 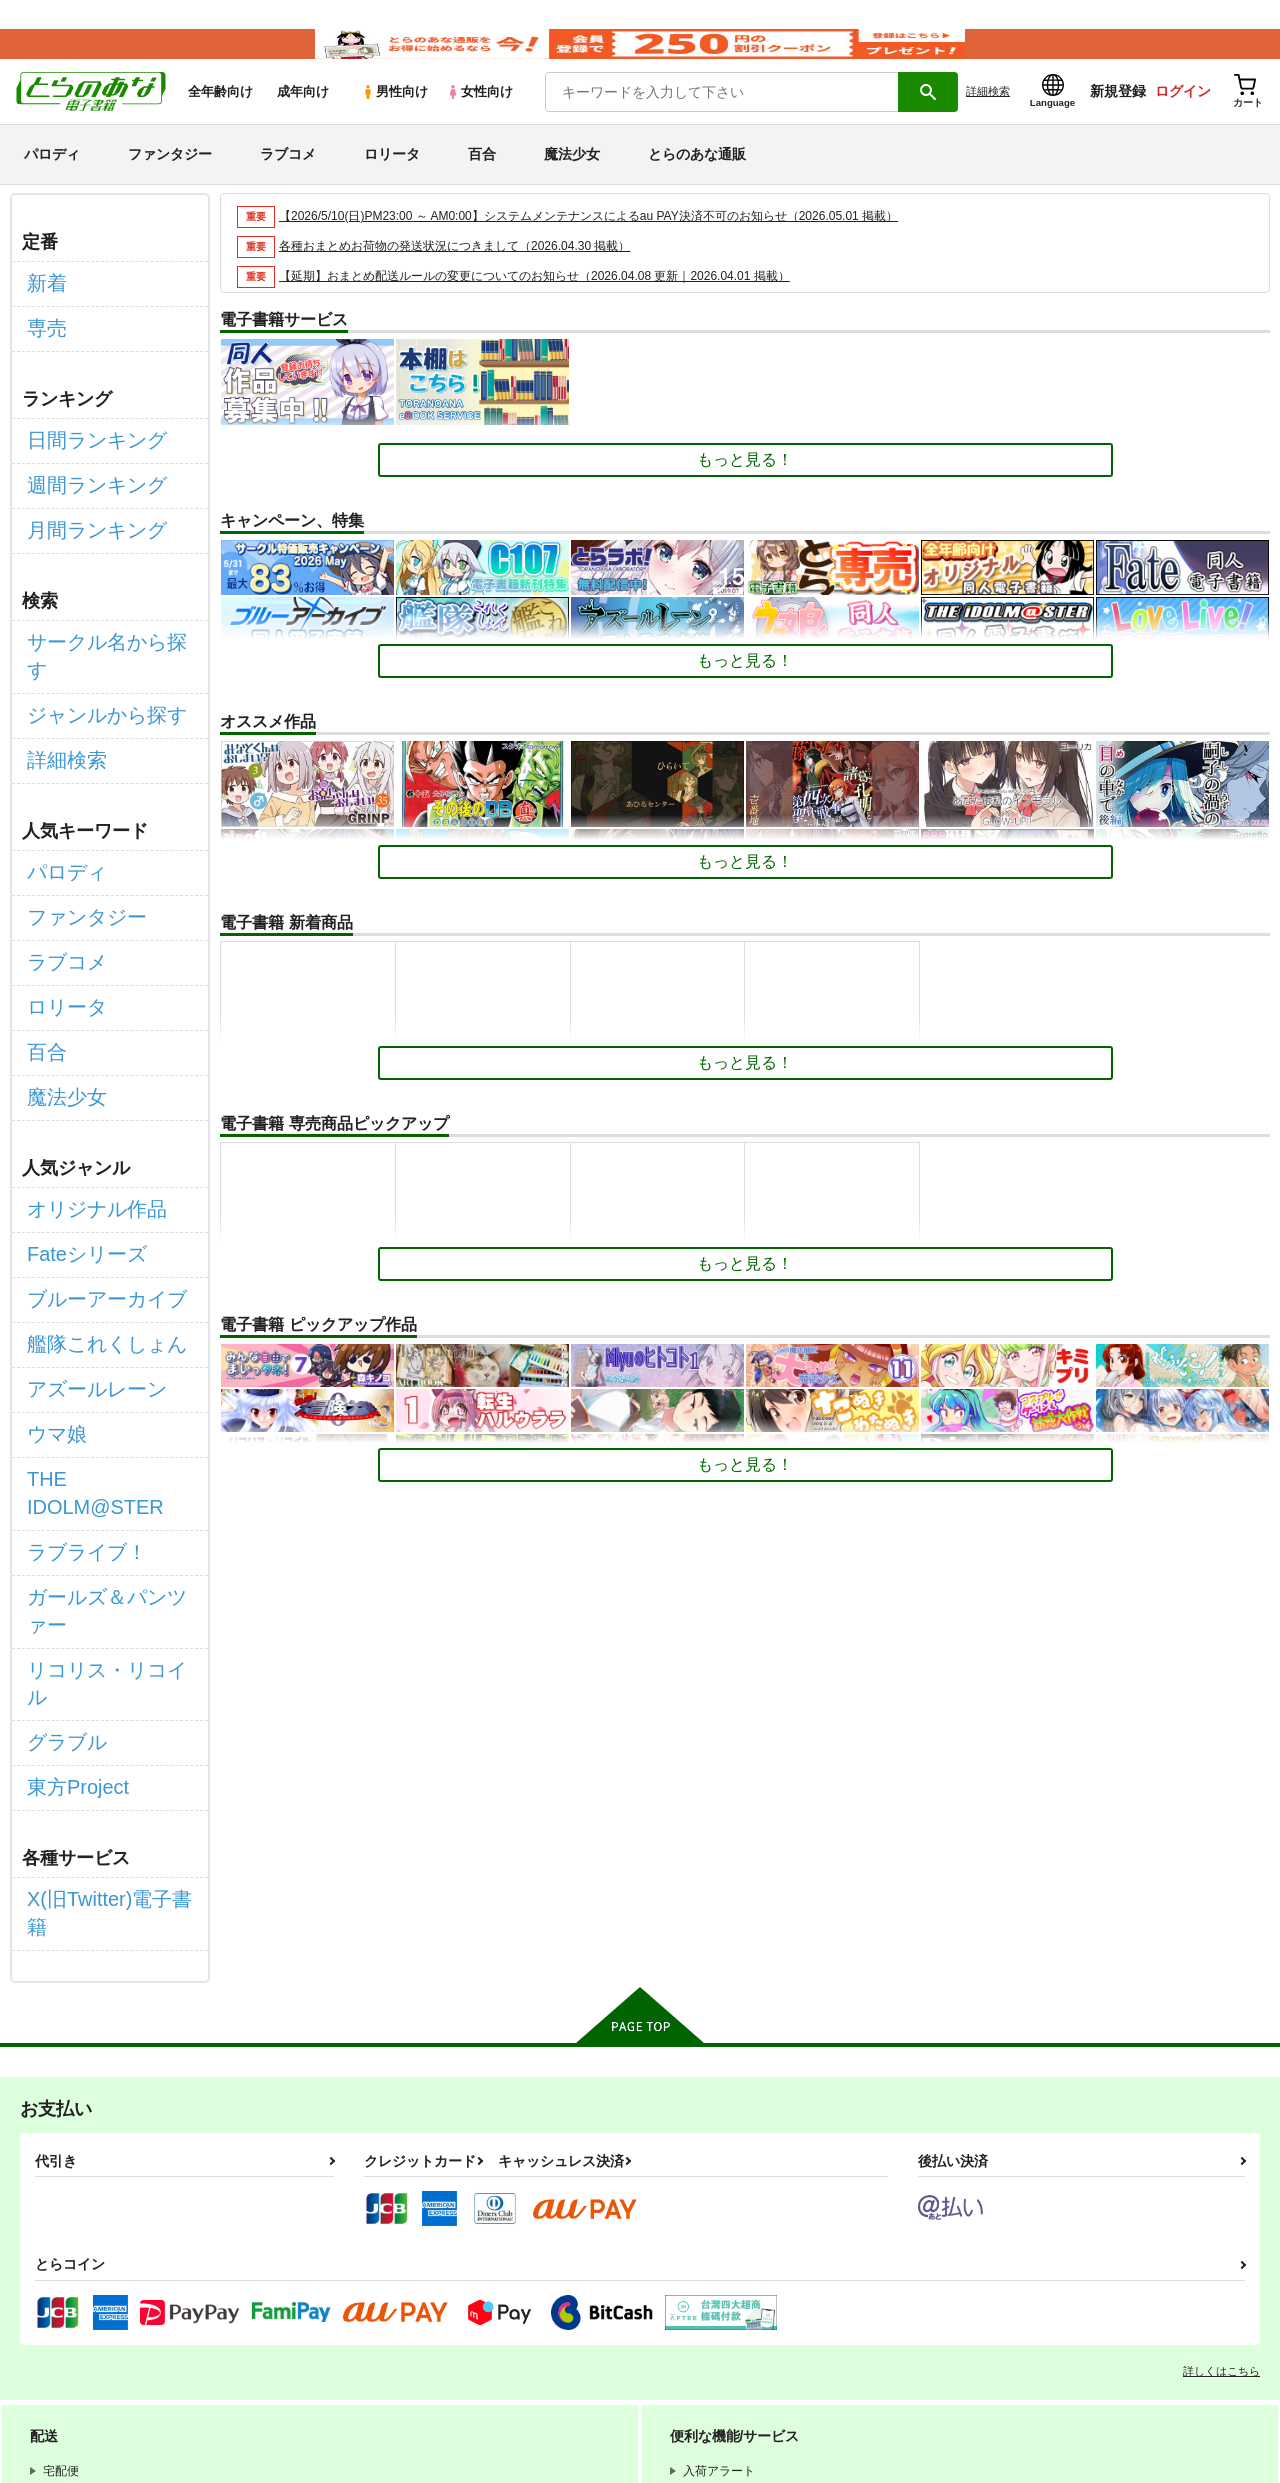 I want to click on 週間ランキング, so click(x=83, y=482).